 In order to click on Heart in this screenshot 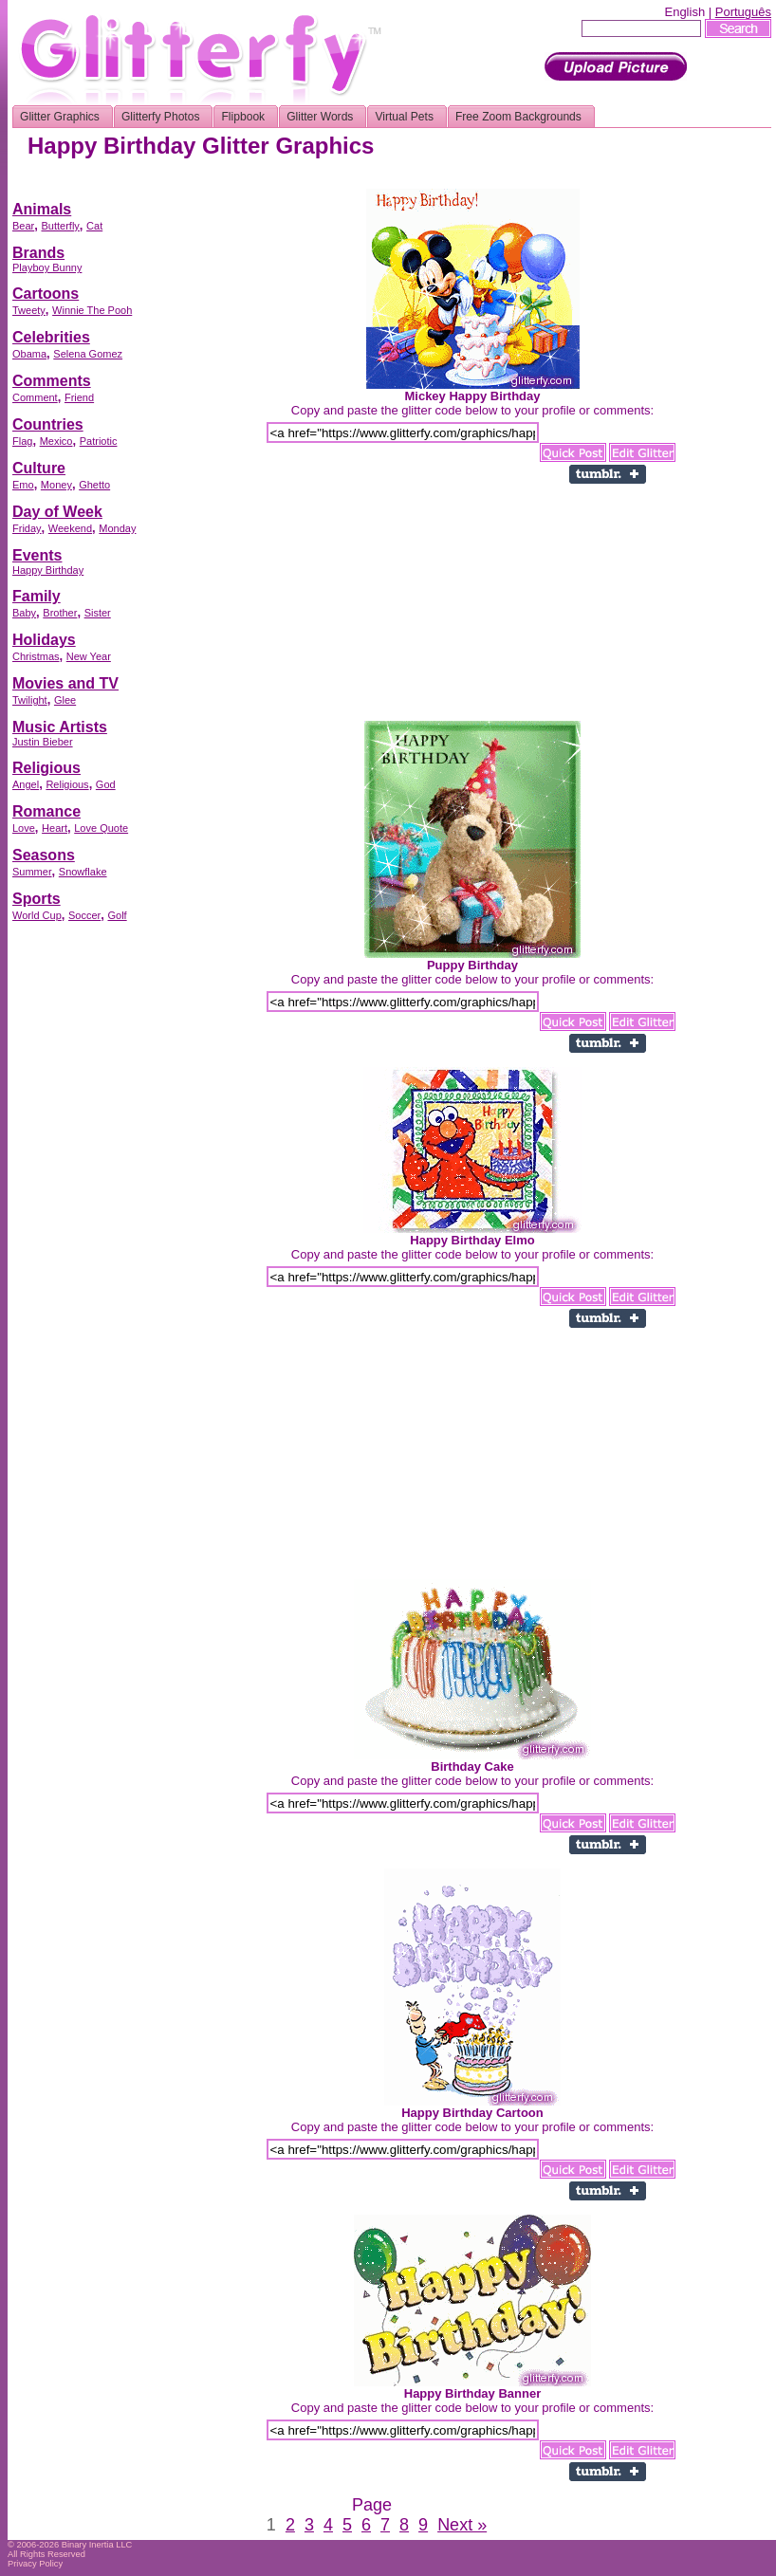, I will do `click(54, 828)`.